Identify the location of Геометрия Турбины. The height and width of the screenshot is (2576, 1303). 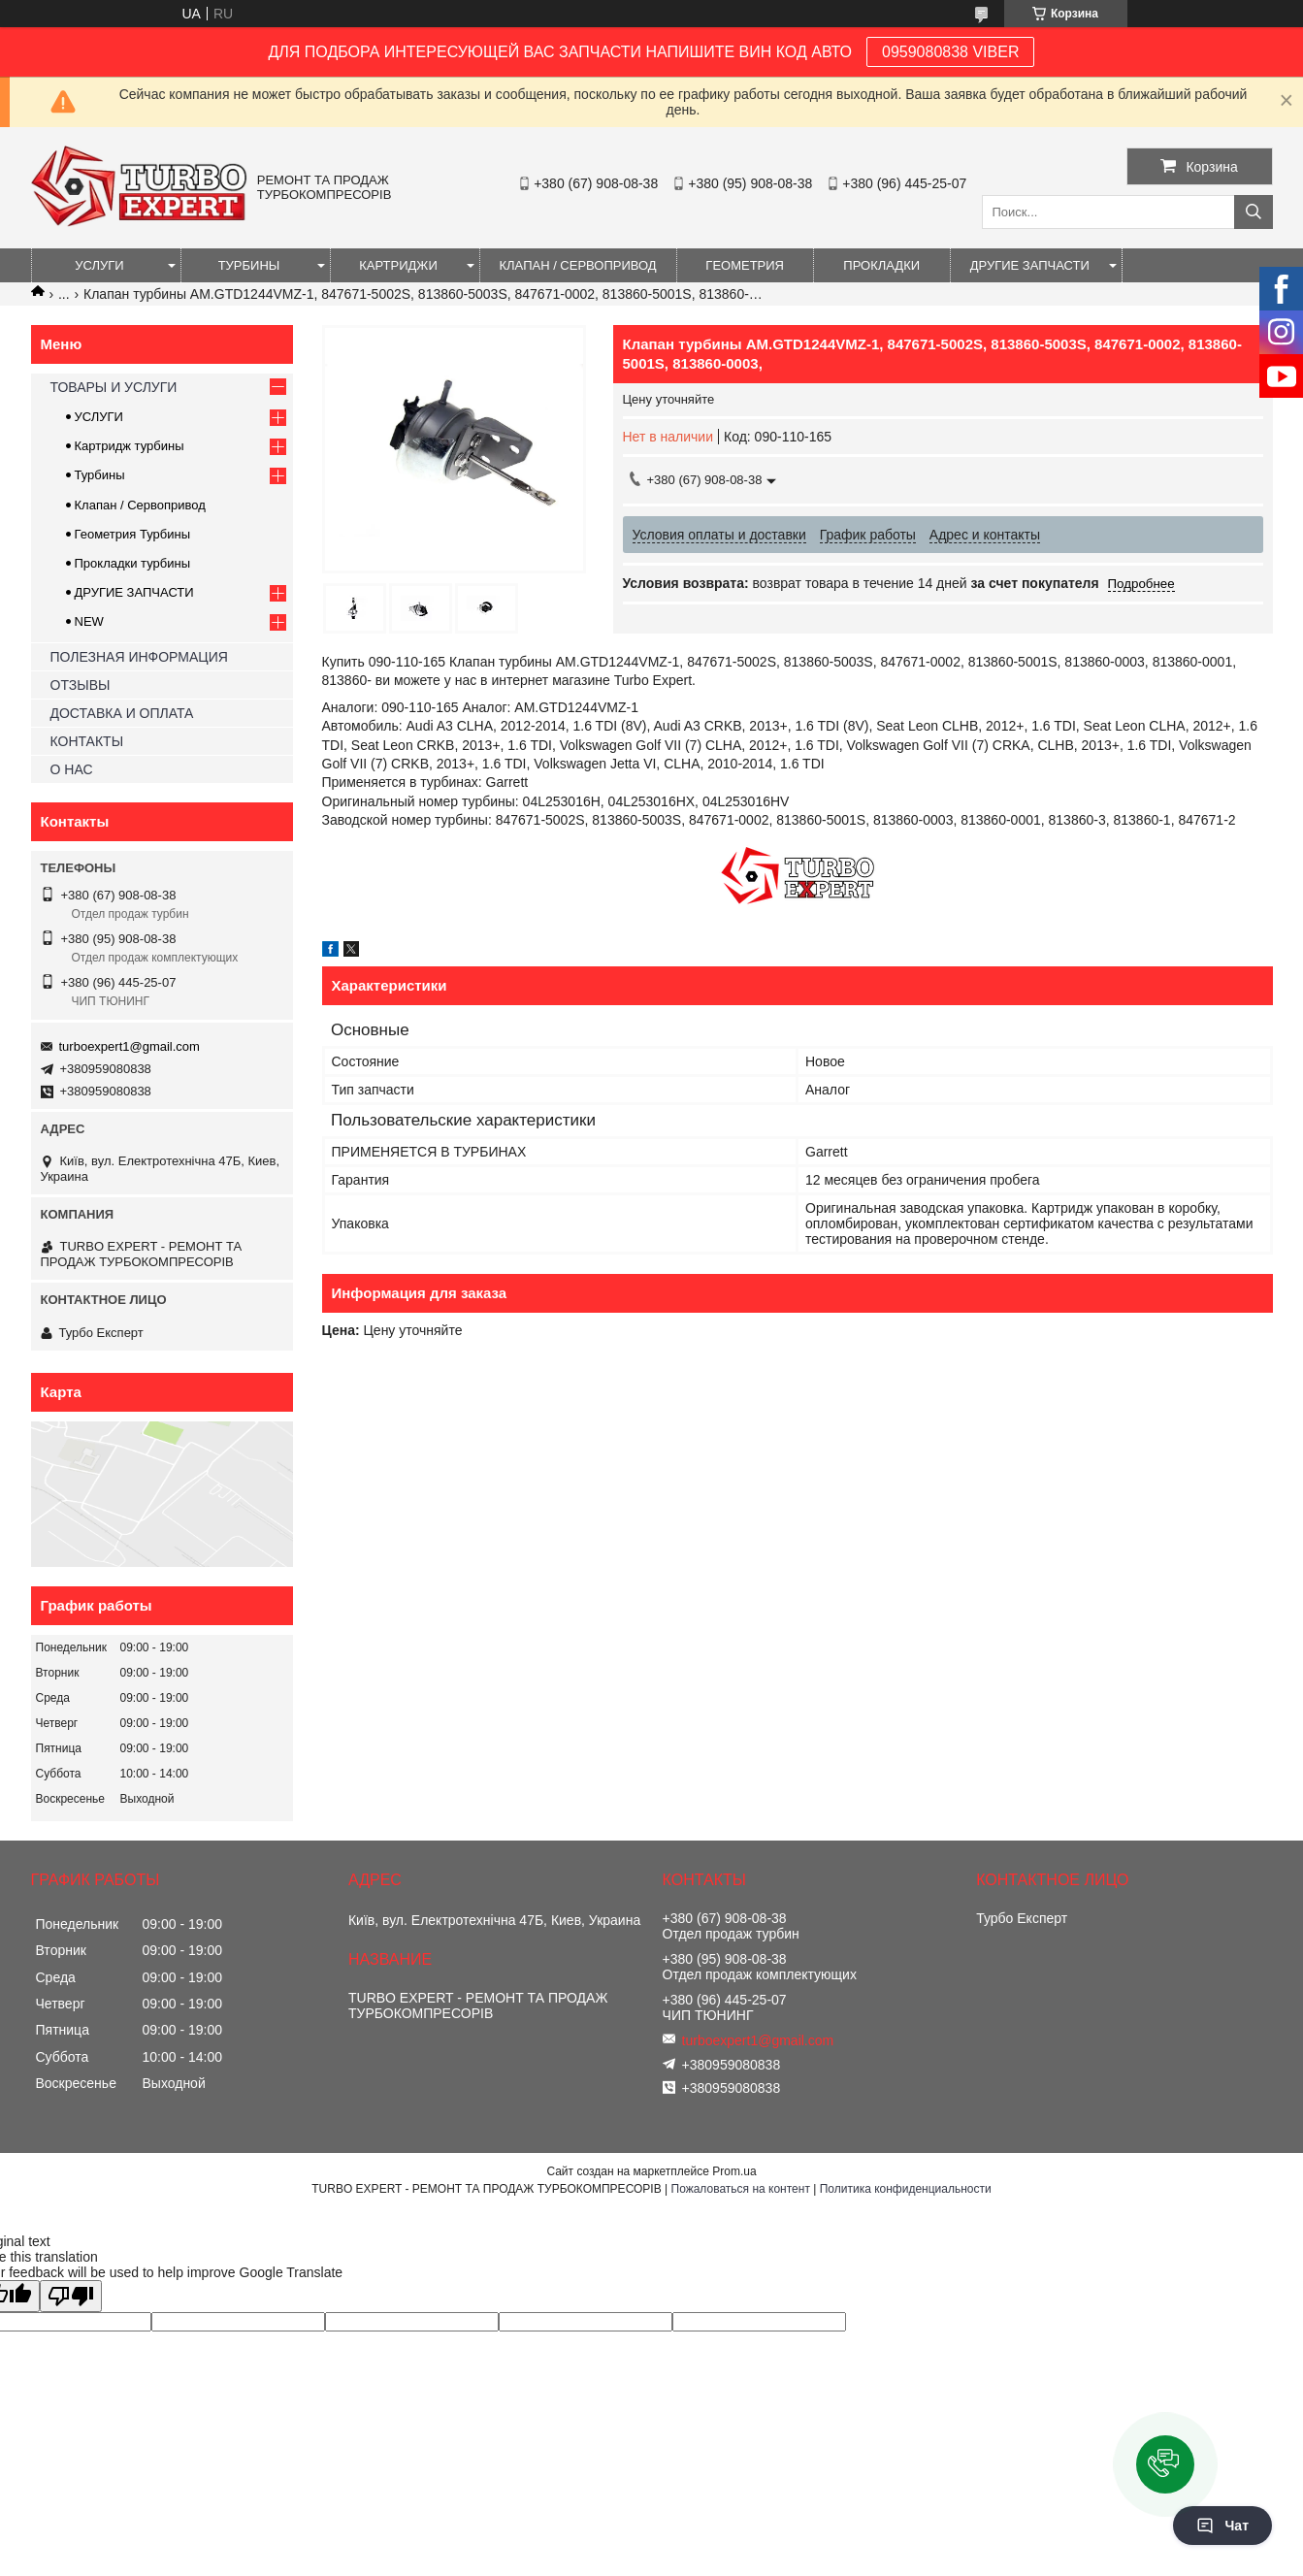
(133, 534).